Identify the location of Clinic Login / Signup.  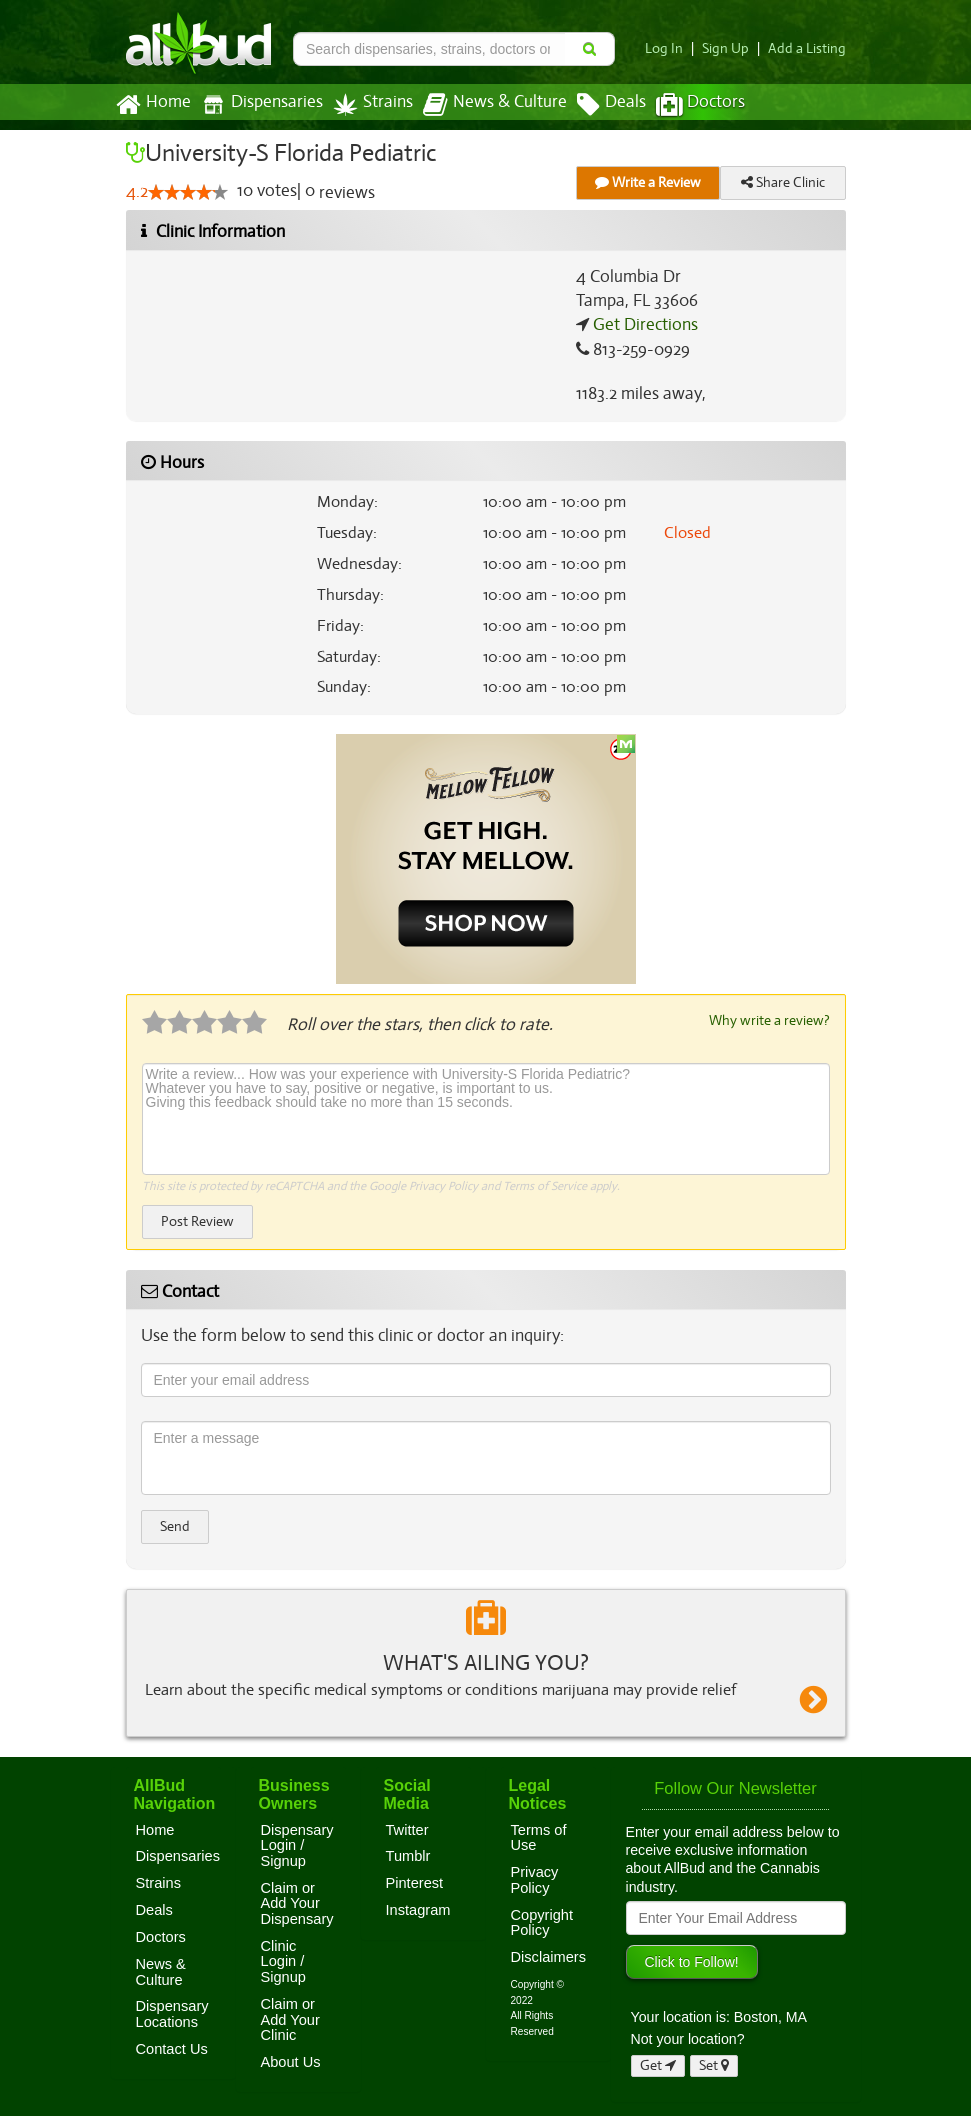
(284, 1960).